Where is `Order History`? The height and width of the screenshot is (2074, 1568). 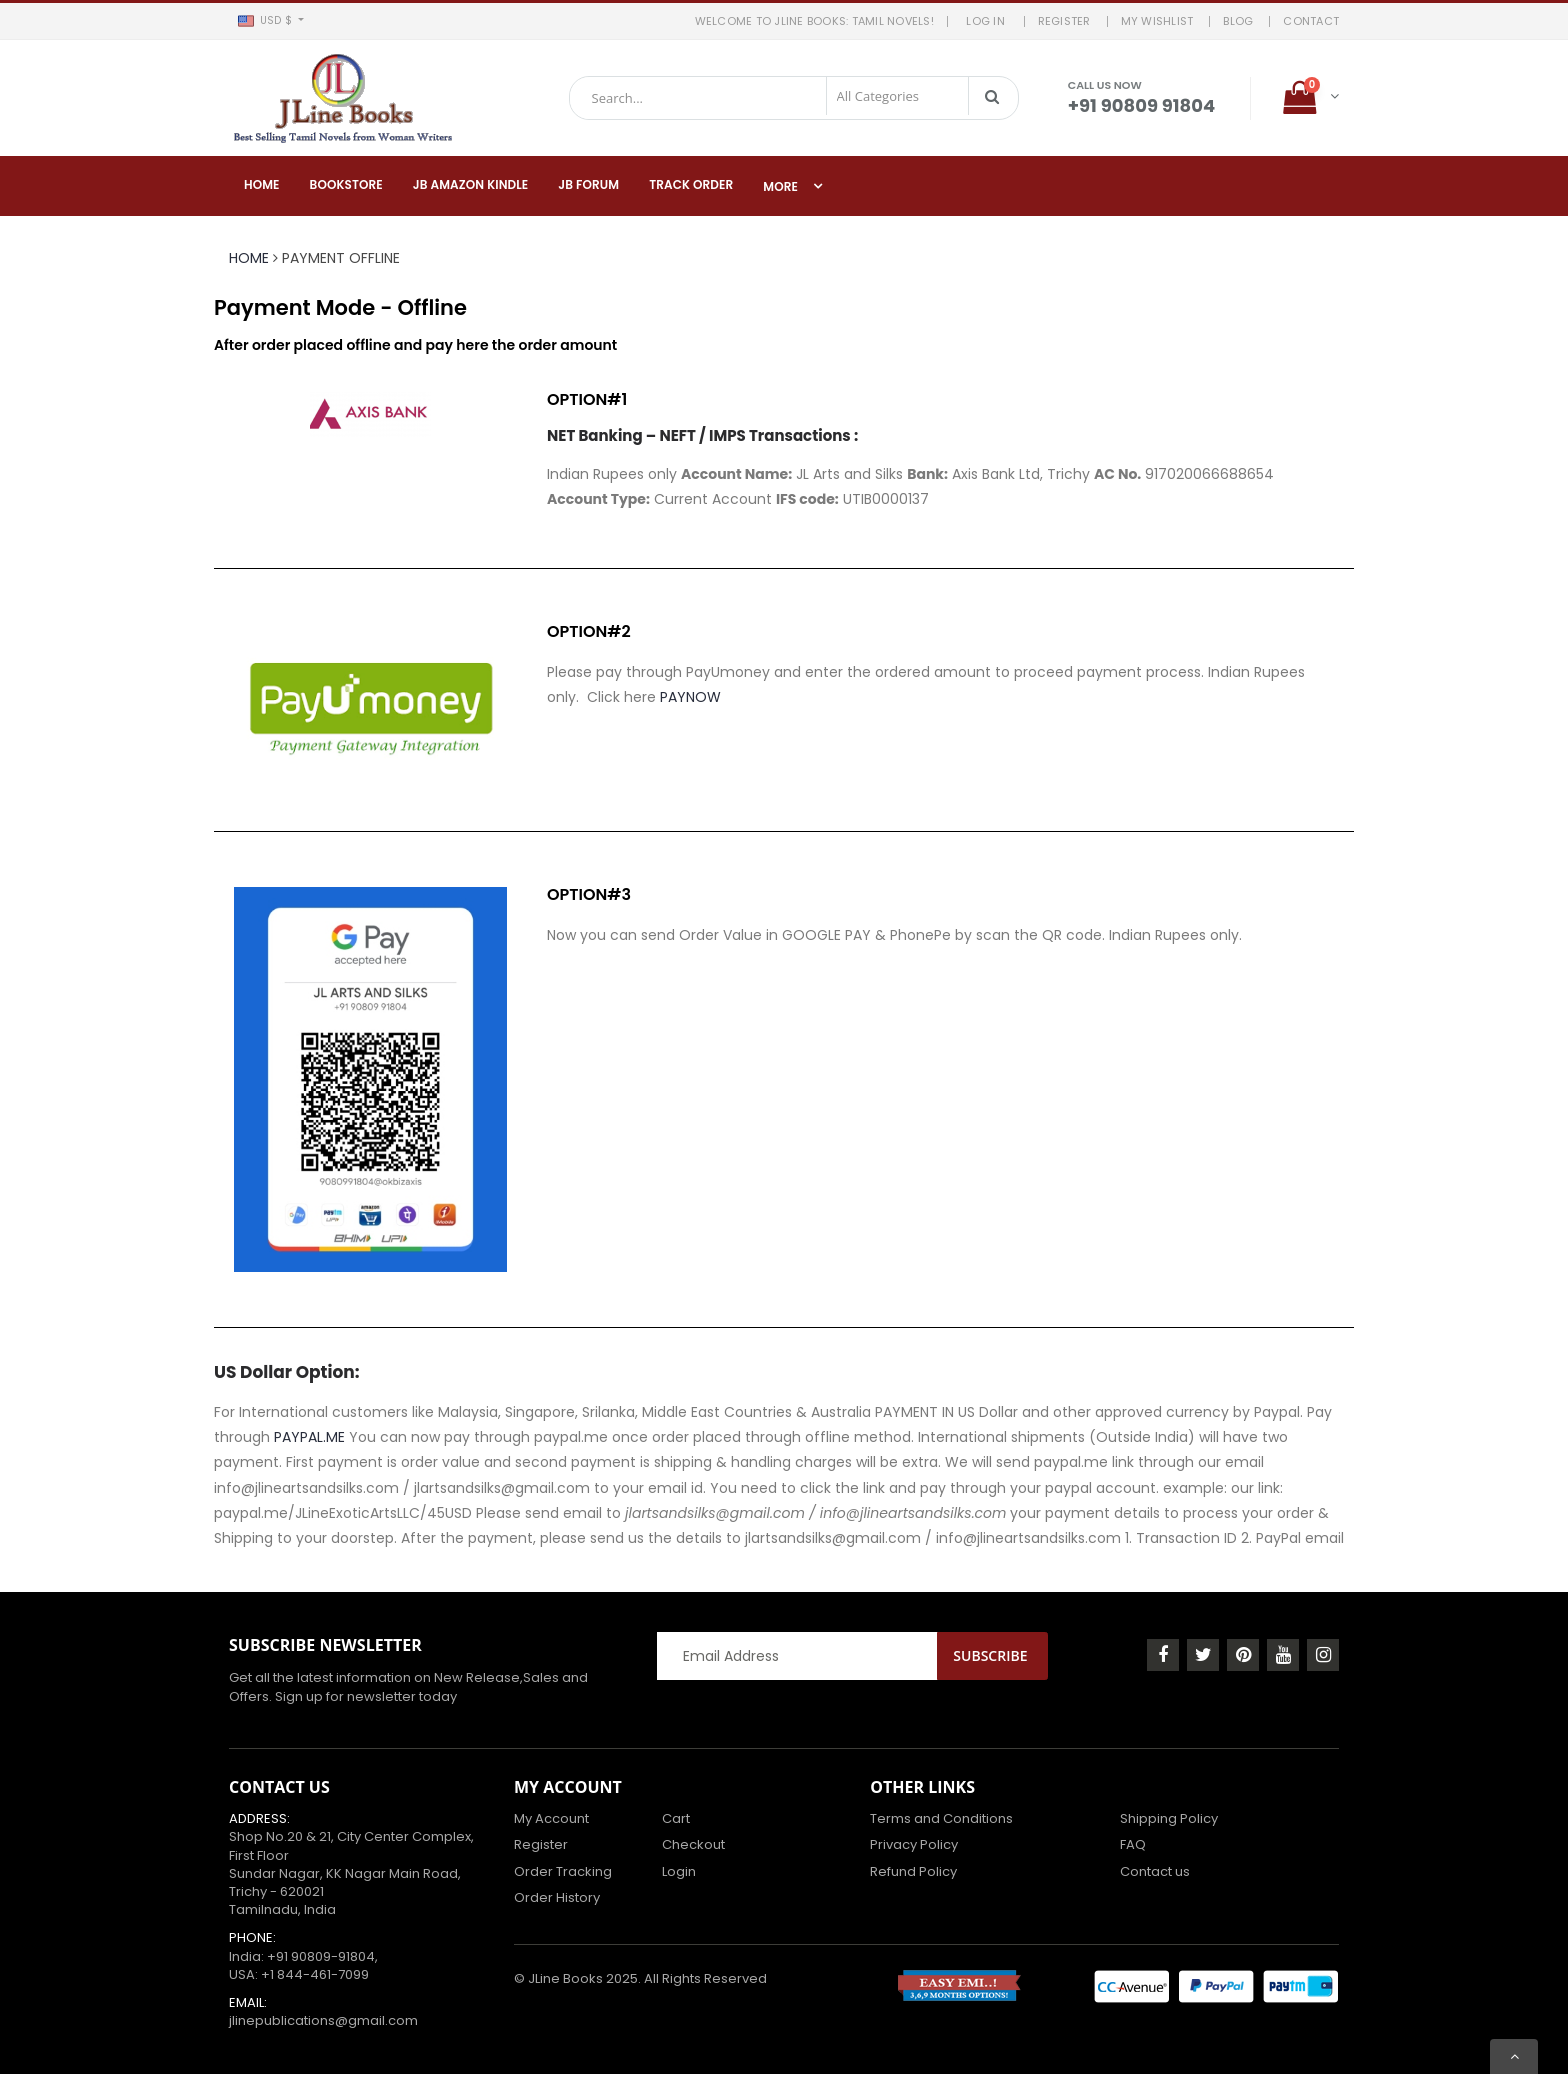 Order History is located at coordinates (557, 1897).